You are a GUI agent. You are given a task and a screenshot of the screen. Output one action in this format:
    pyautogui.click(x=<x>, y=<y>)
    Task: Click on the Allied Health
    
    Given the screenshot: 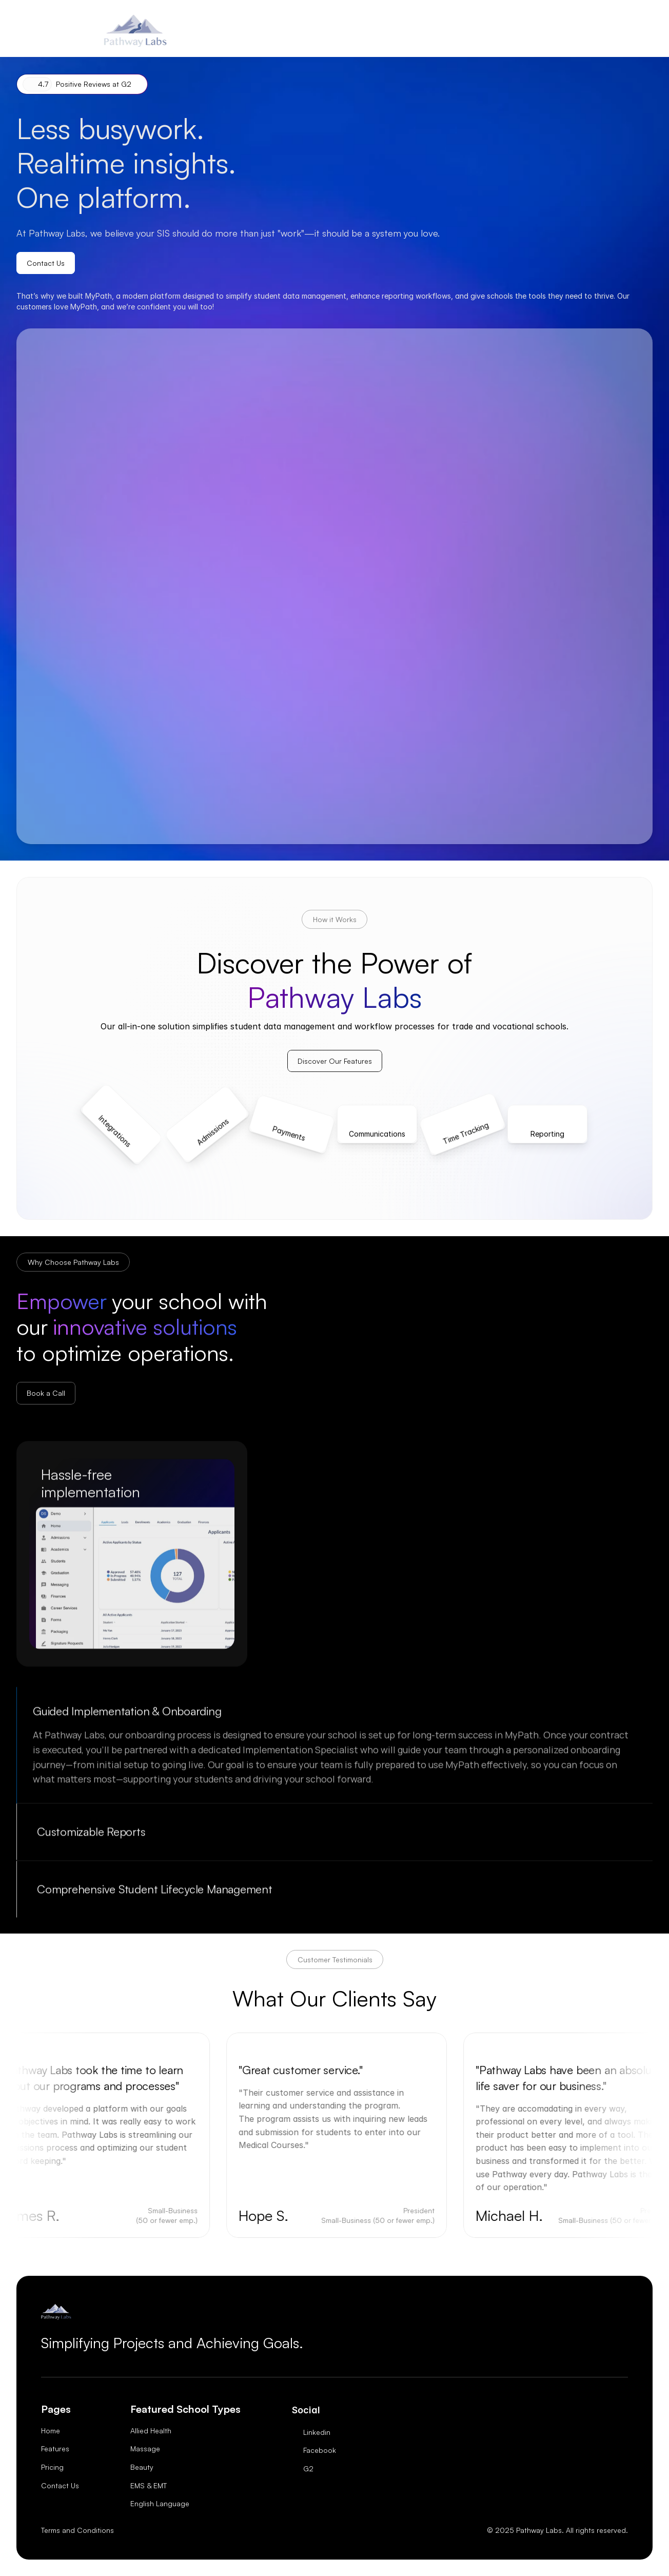 What is the action you would take?
    pyautogui.click(x=150, y=2430)
    